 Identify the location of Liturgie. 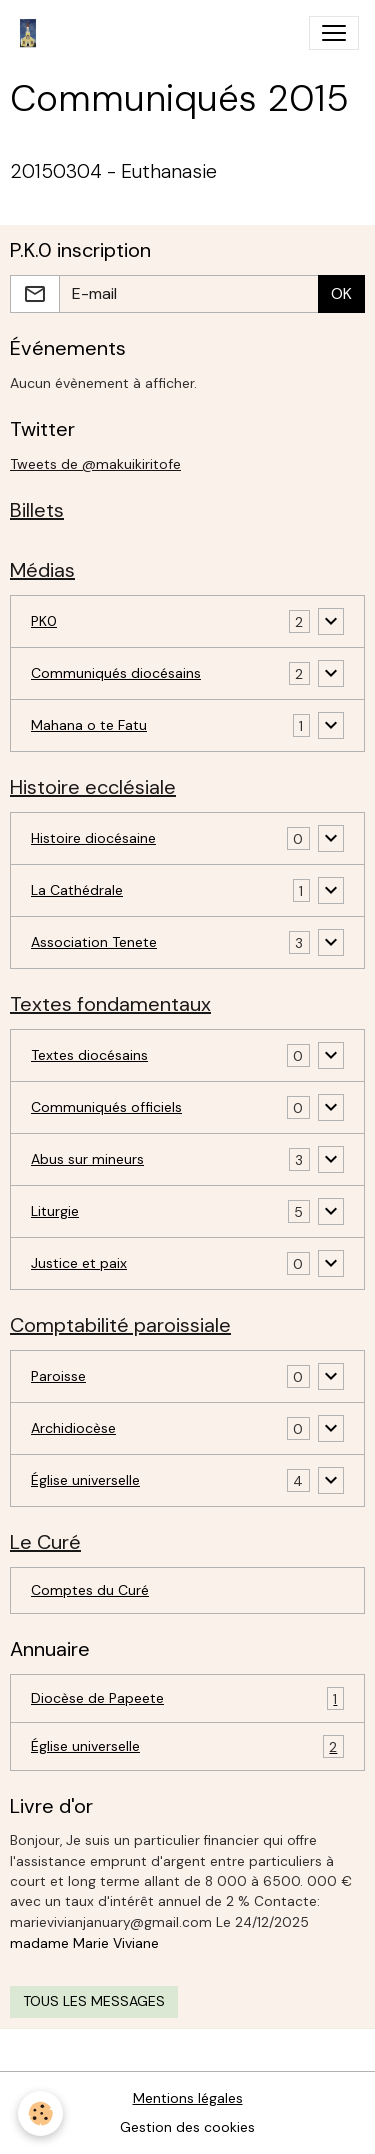
(55, 1211).